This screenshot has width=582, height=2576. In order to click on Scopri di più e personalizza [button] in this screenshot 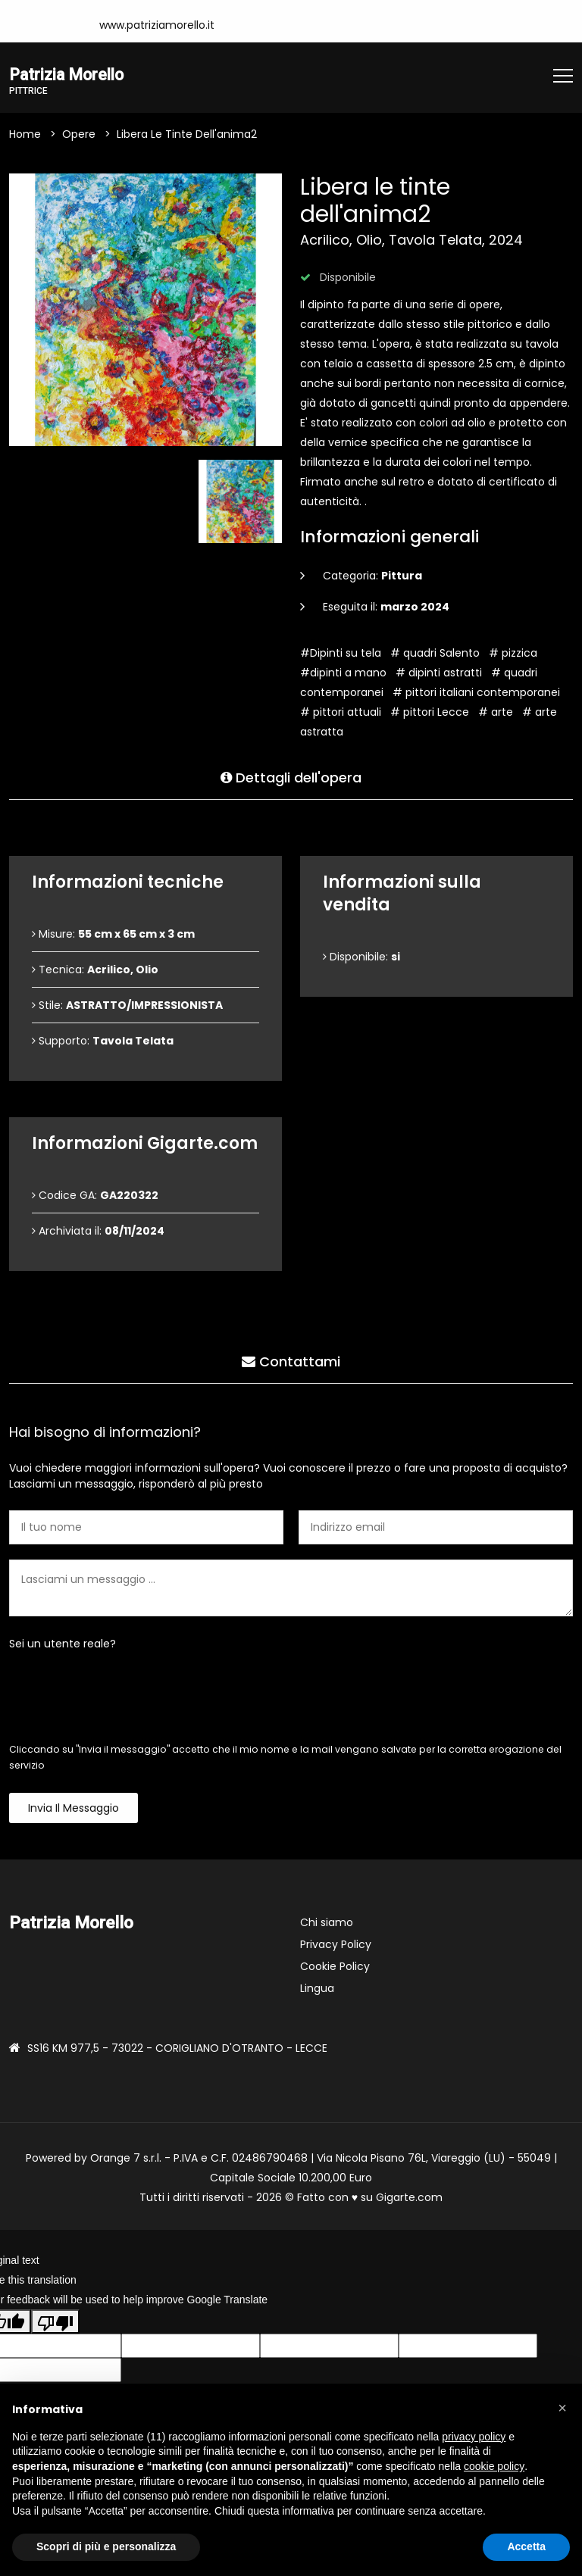, I will do `click(106, 2546)`.